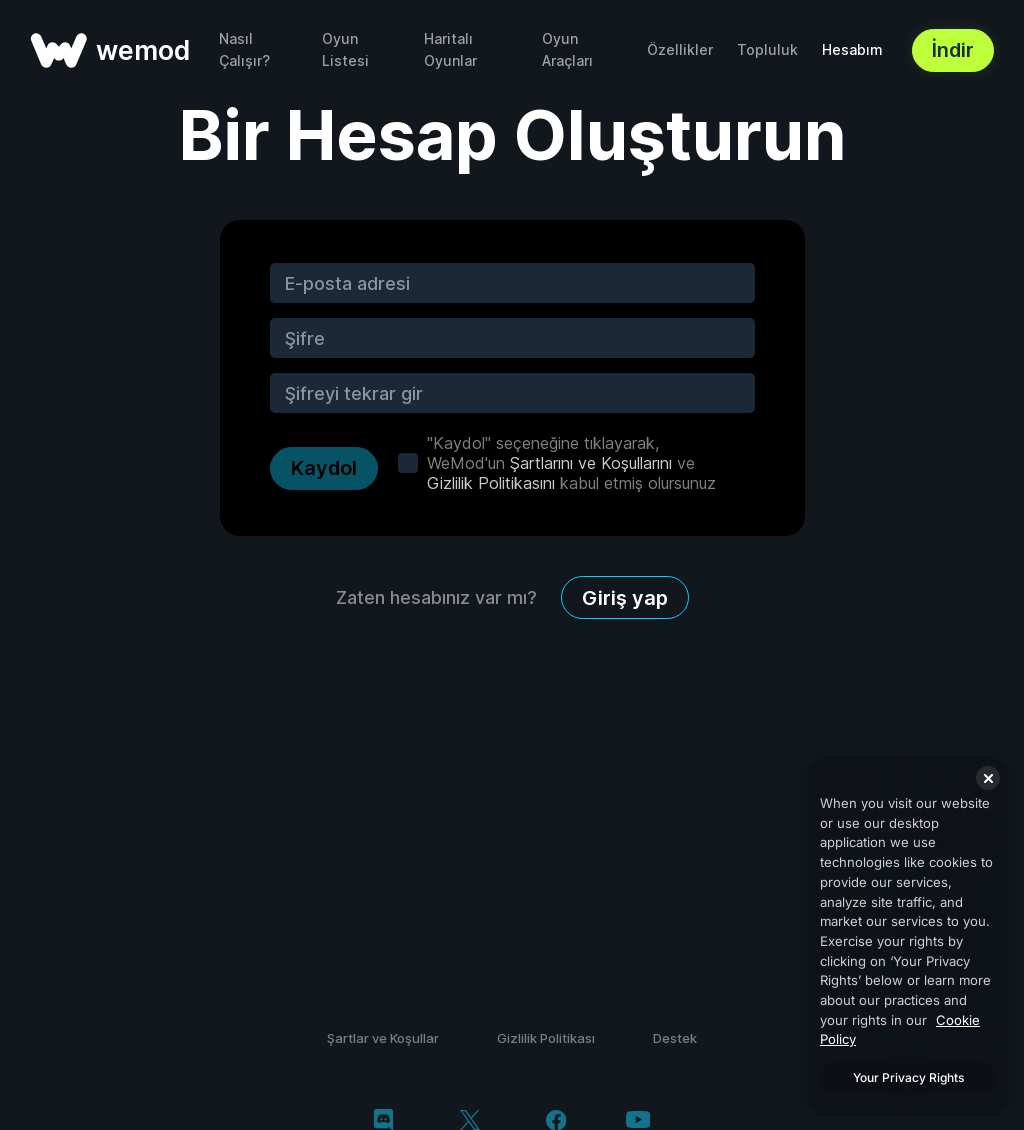 The width and height of the screenshot is (1024, 1130). Describe the element at coordinates (546, 1038) in the screenshot. I see `Gizlilik Politikası` at that location.